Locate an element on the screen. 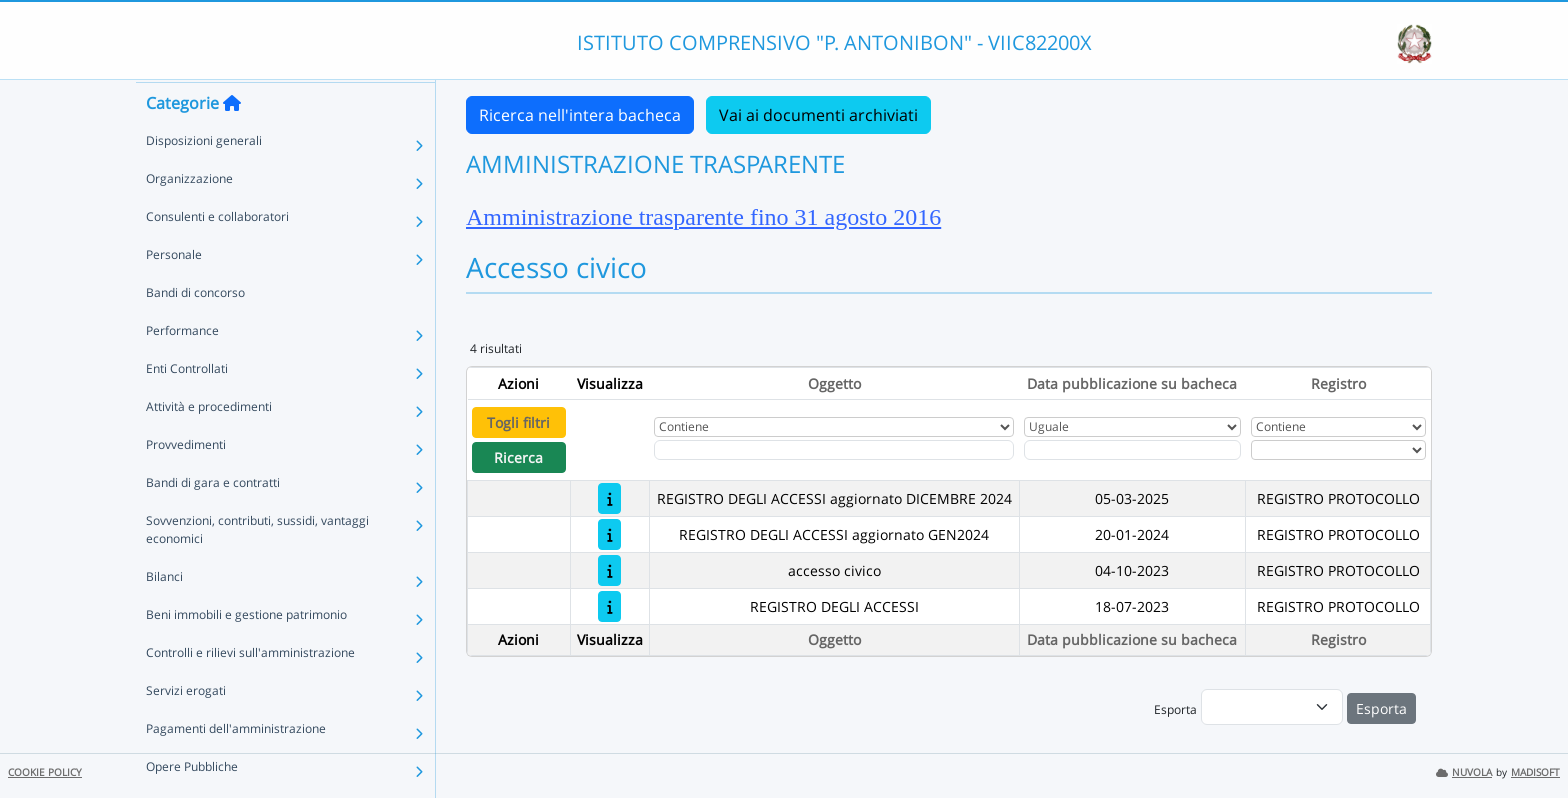 Image resolution: width=1568 pixels, height=798 pixels. Data pubblicazione su bacheca [Ordina per Data pubblicazione su bacheca] is located at coordinates (1132, 383).